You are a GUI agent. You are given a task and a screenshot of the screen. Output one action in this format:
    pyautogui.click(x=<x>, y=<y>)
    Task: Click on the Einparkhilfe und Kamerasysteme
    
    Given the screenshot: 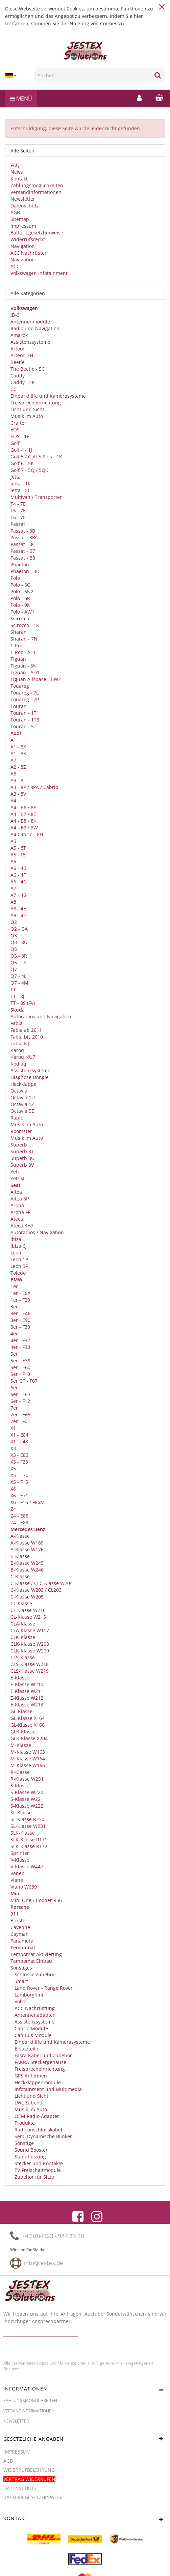 What is the action you would take?
    pyautogui.click(x=48, y=396)
    